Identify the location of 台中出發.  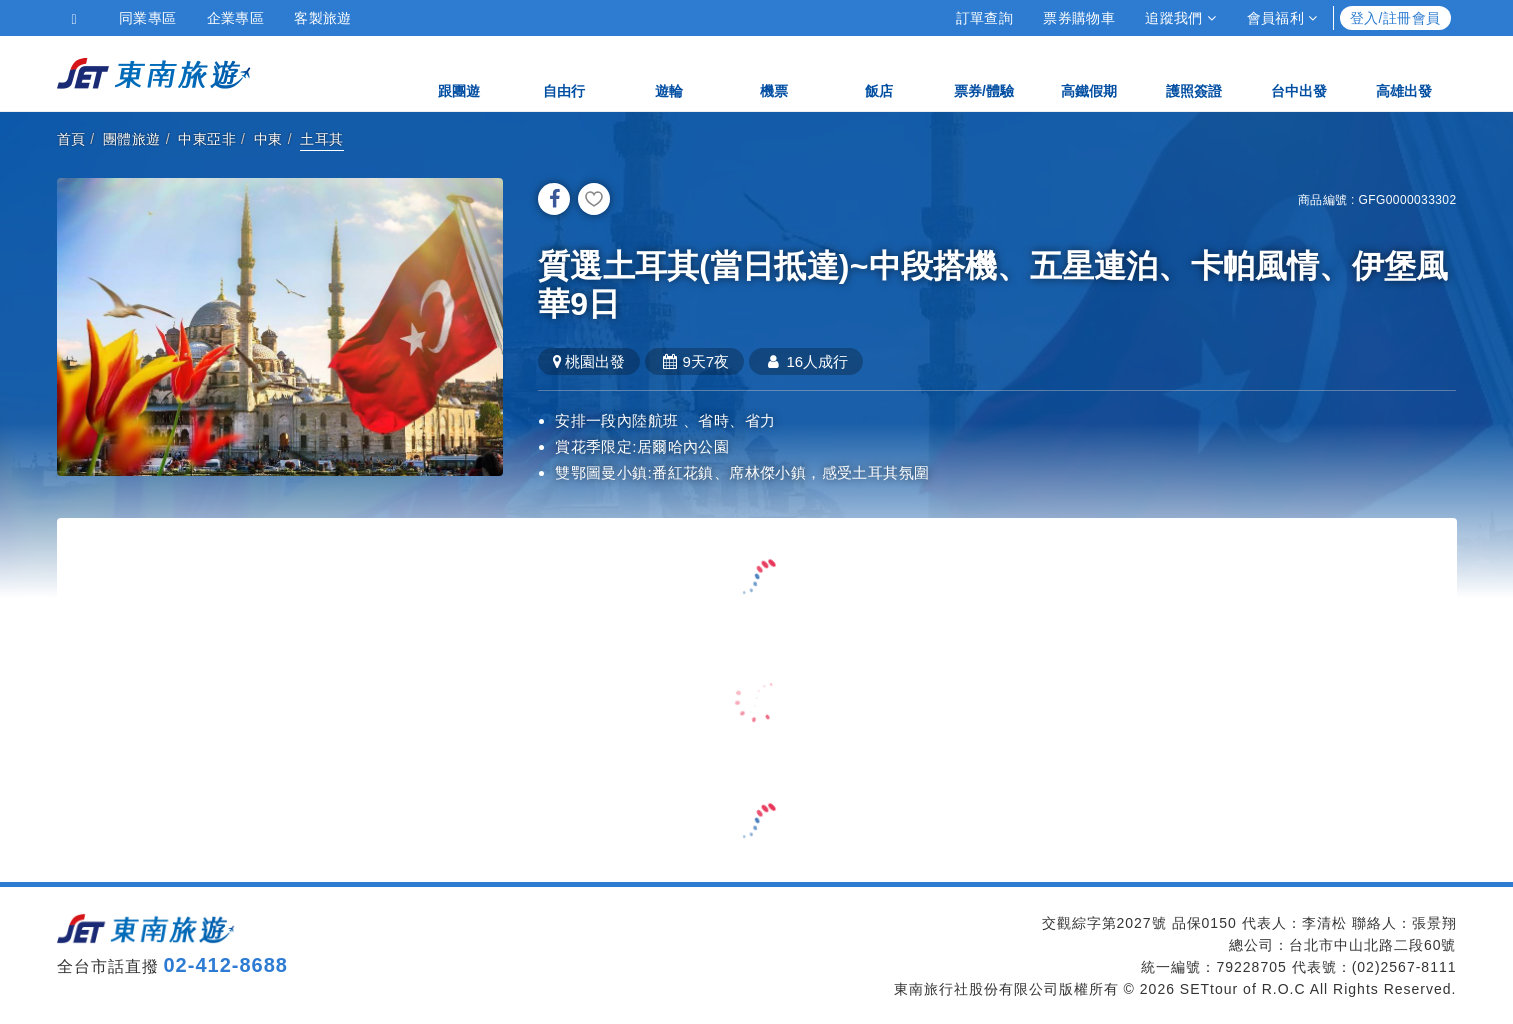
(1299, 72).